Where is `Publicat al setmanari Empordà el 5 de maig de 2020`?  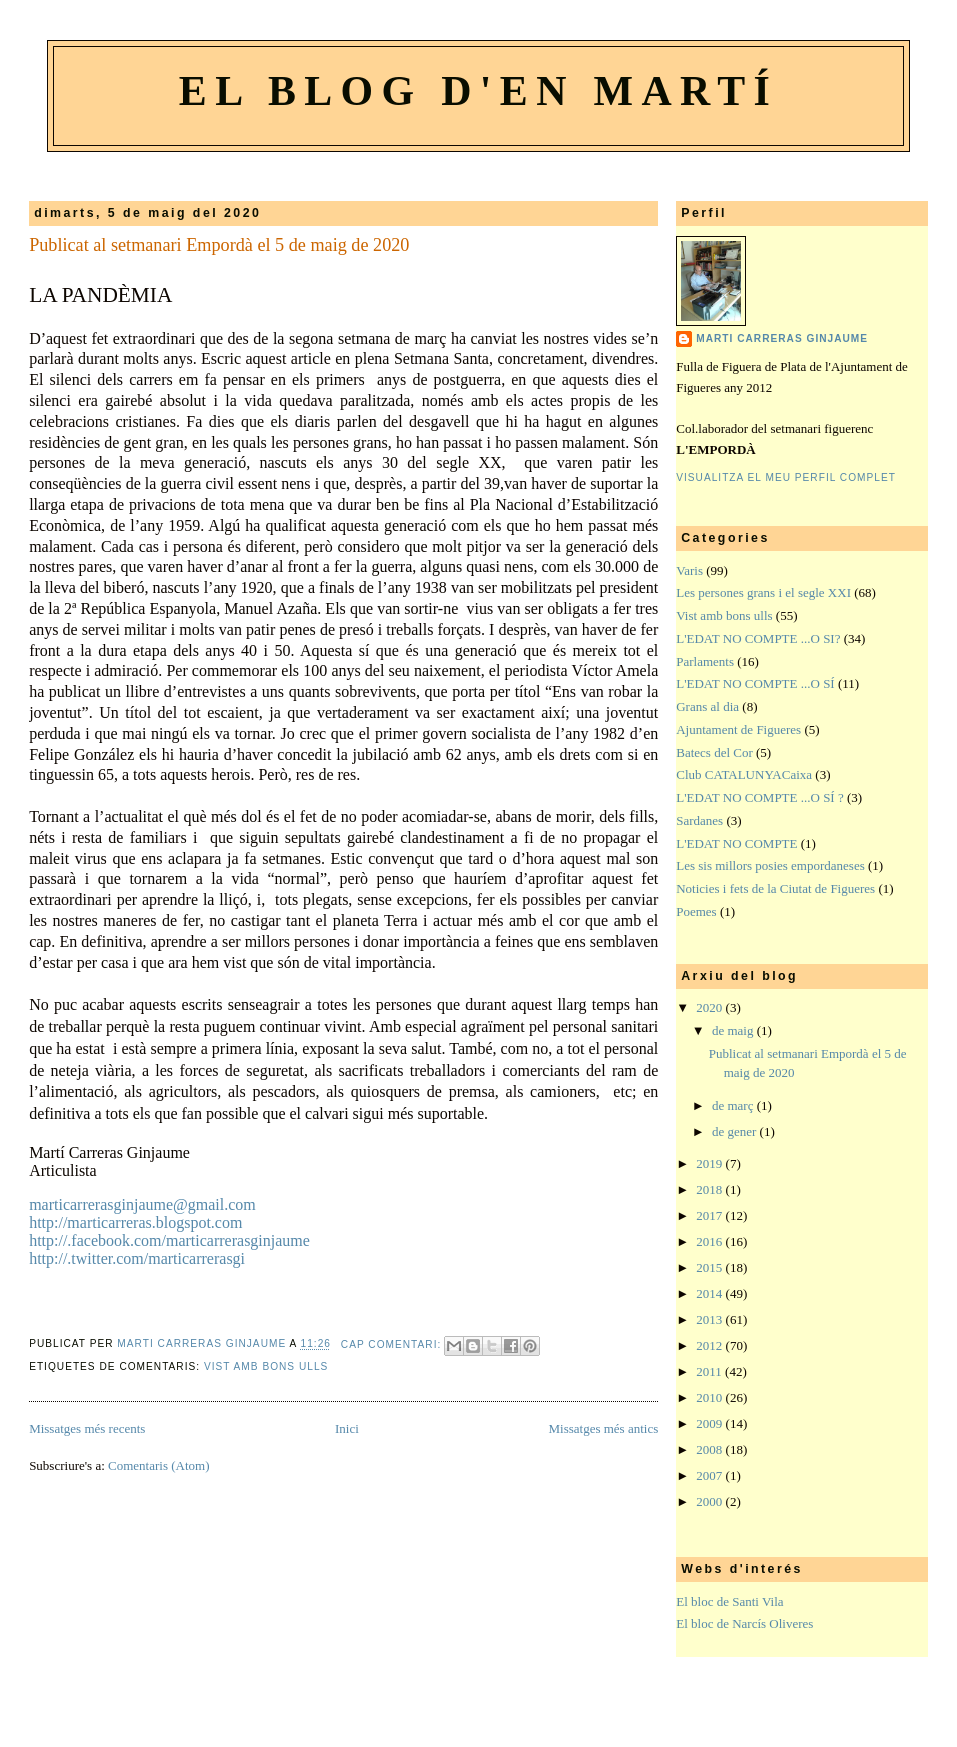 Publicat al setmanari Empordà el 5 de maig de 2020 is located at coordinates (219, 245).